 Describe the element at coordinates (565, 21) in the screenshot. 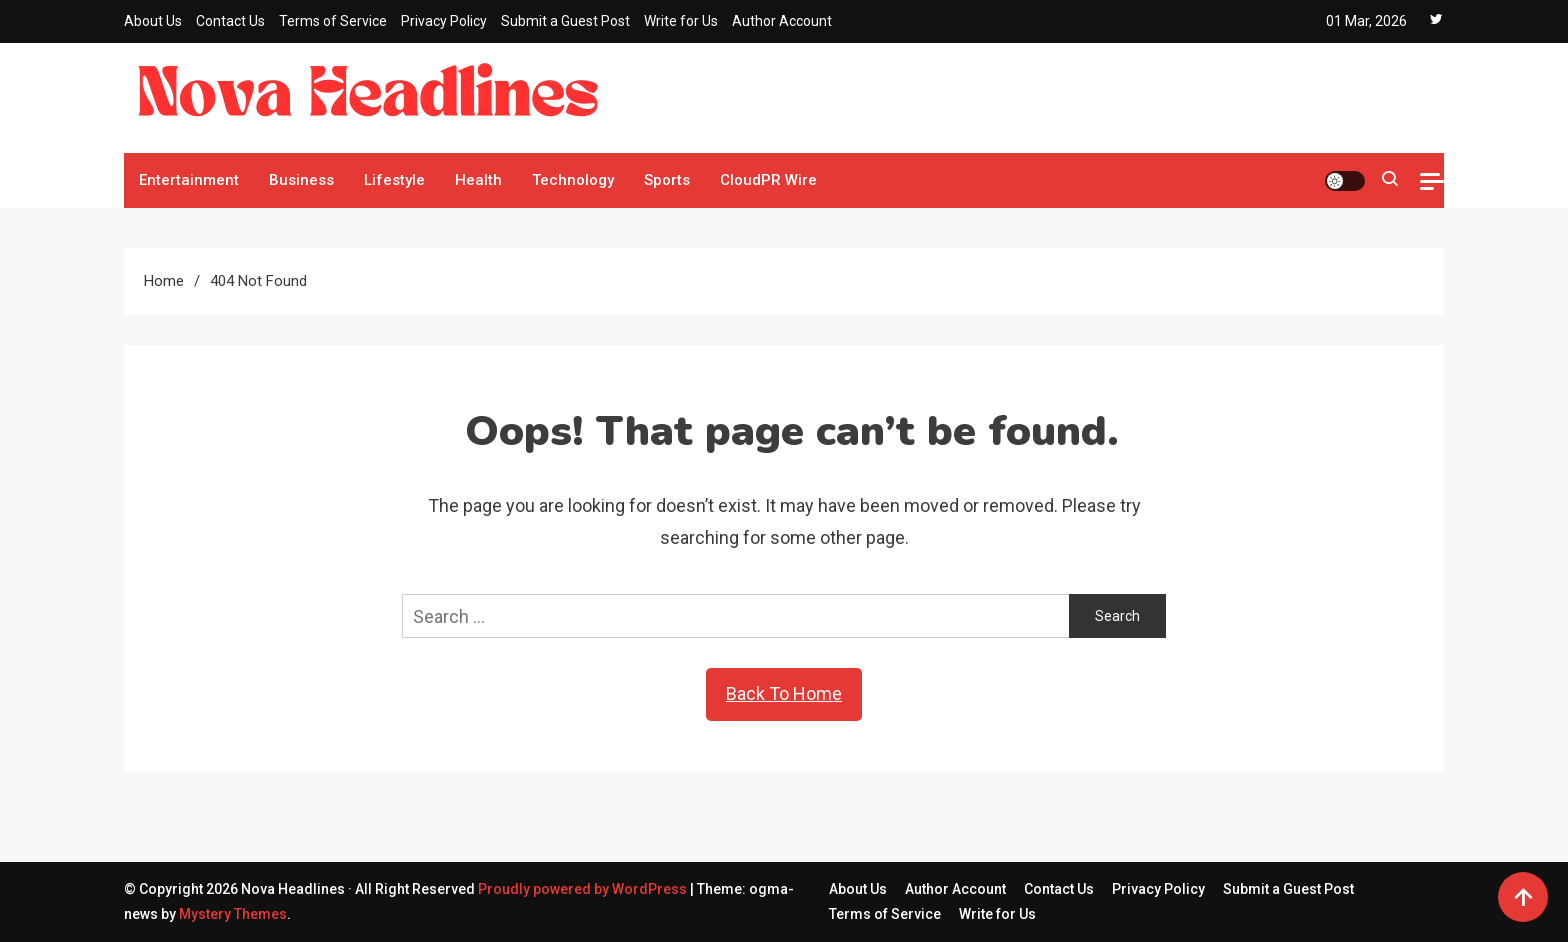

I see `Submit a Guest Post` at that location.